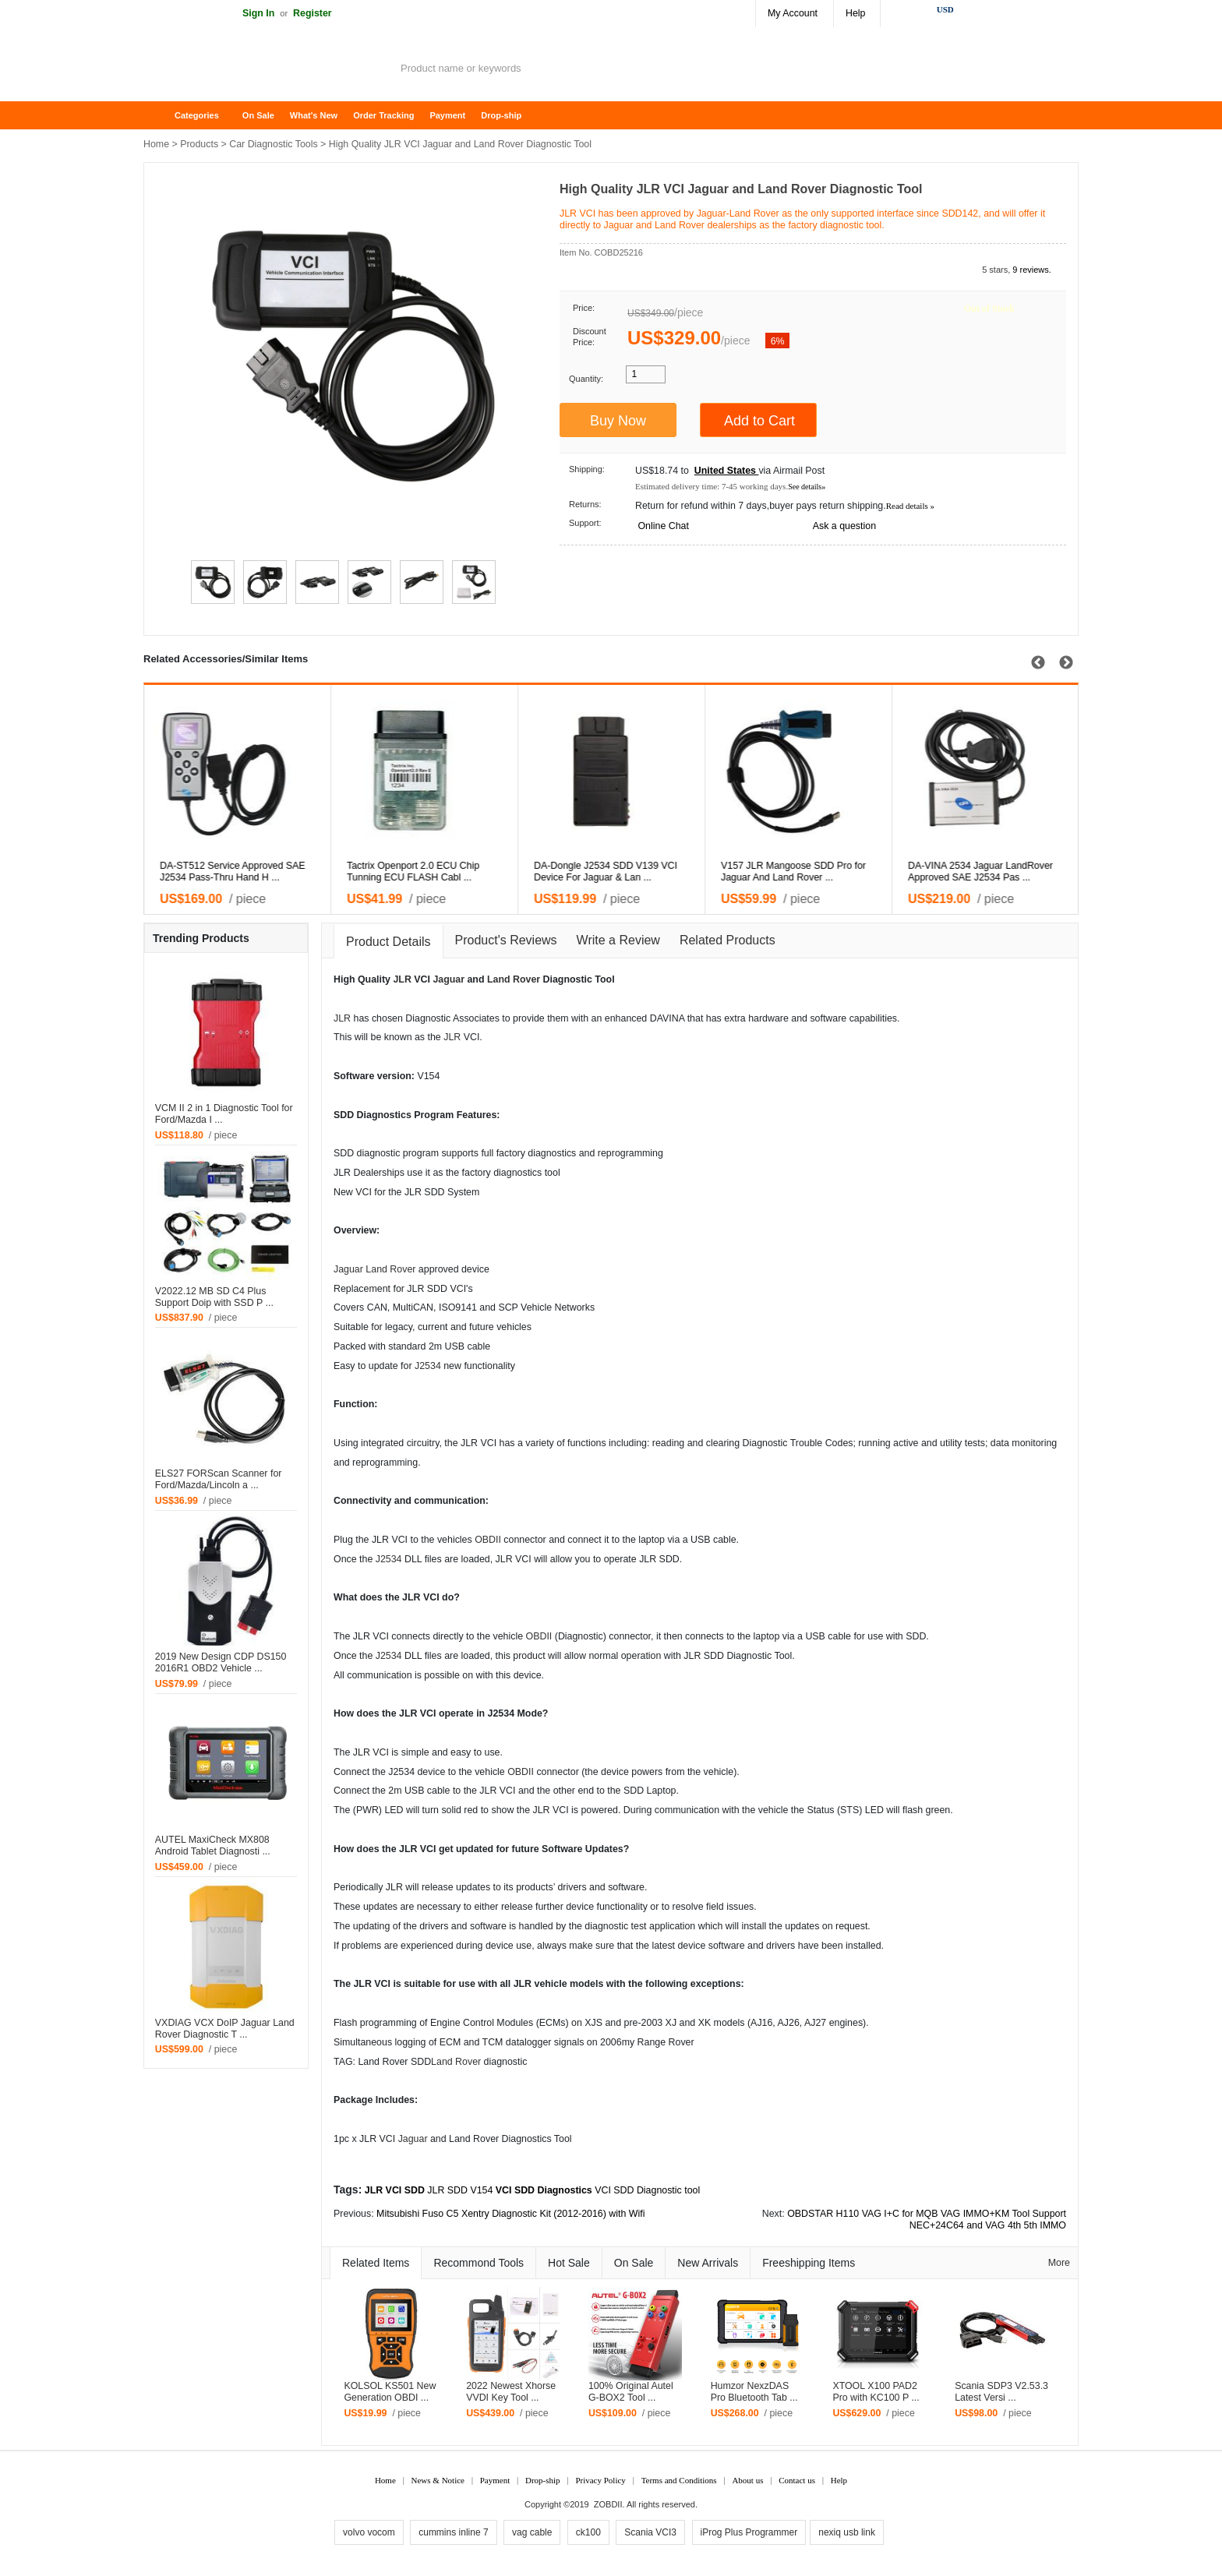 This screenshot has width=1222, height=2576. Describe the element at coordinates (258, 115) in the screenshot. I see `On Sale` at that location.